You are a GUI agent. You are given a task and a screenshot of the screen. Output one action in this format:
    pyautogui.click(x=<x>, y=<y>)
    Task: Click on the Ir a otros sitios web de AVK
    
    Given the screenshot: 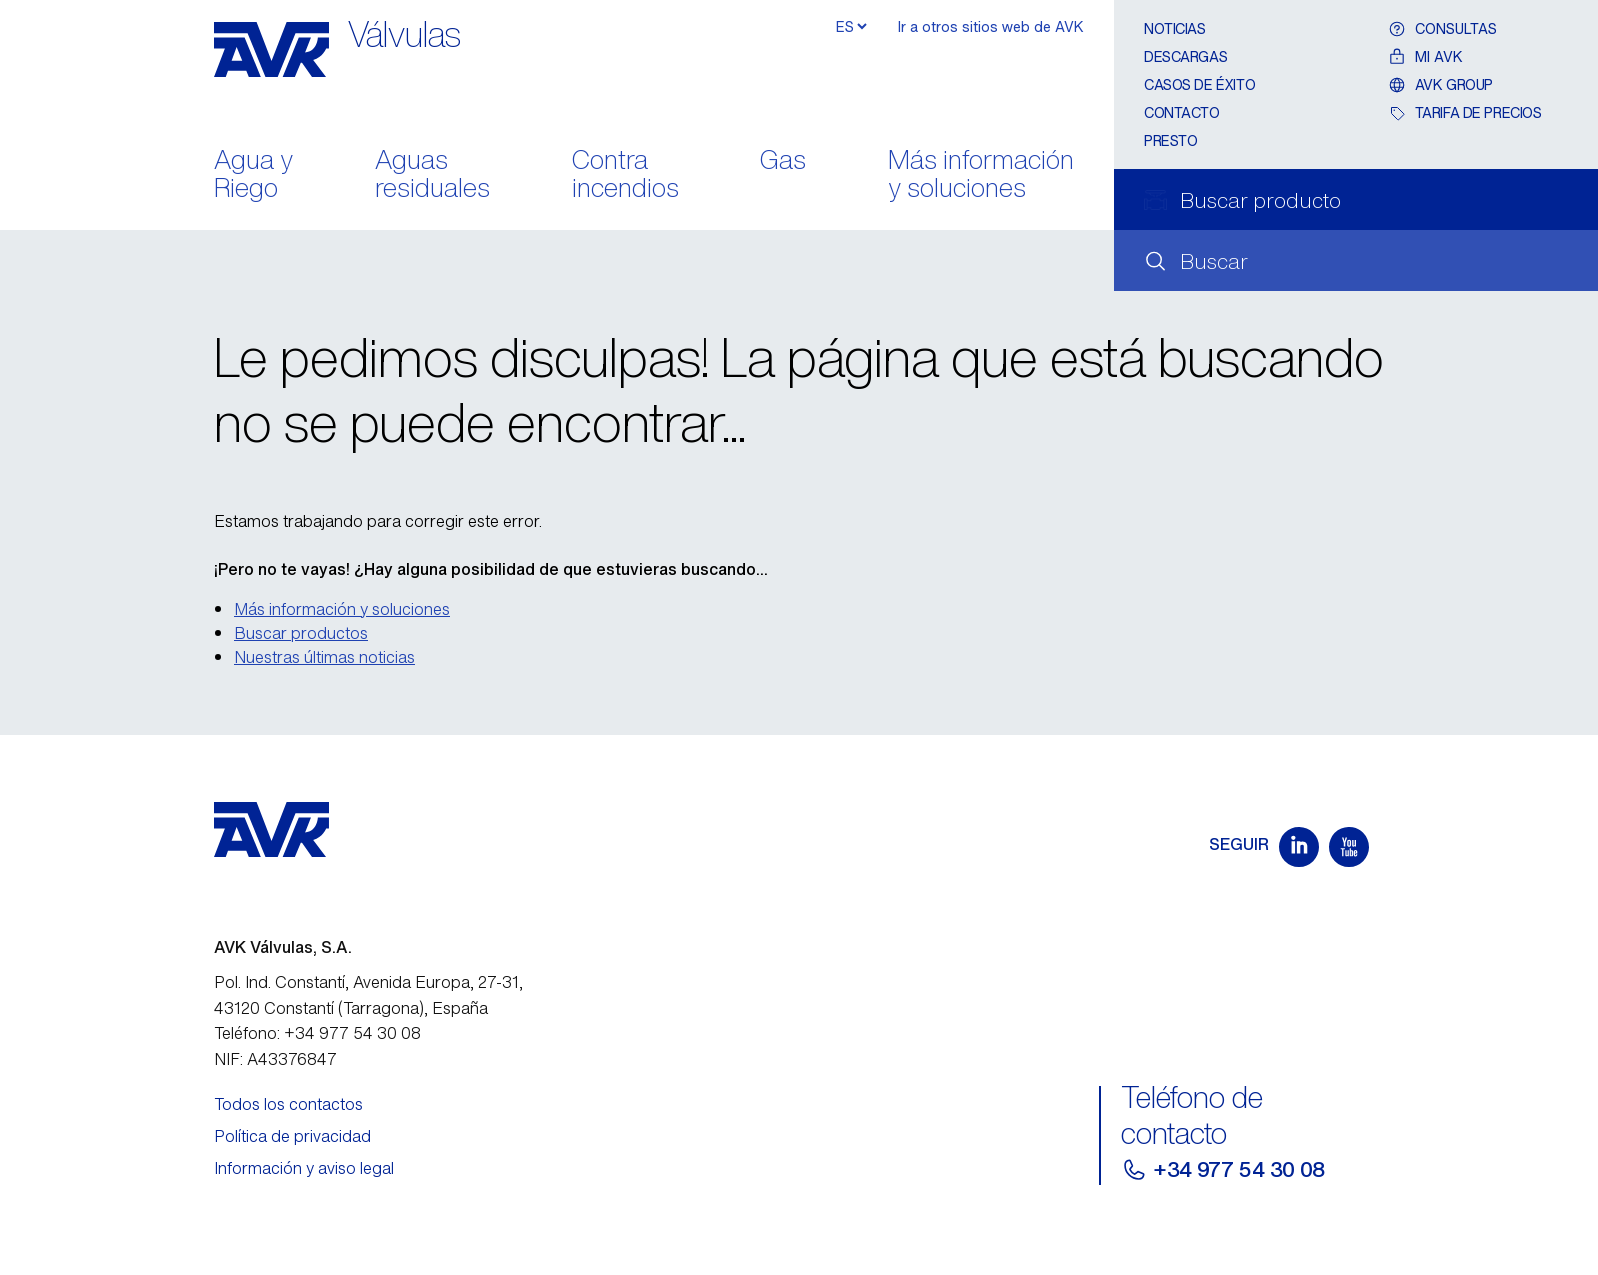 What is the action you would take?
    pyautogui.click(x=991, y=26)
    